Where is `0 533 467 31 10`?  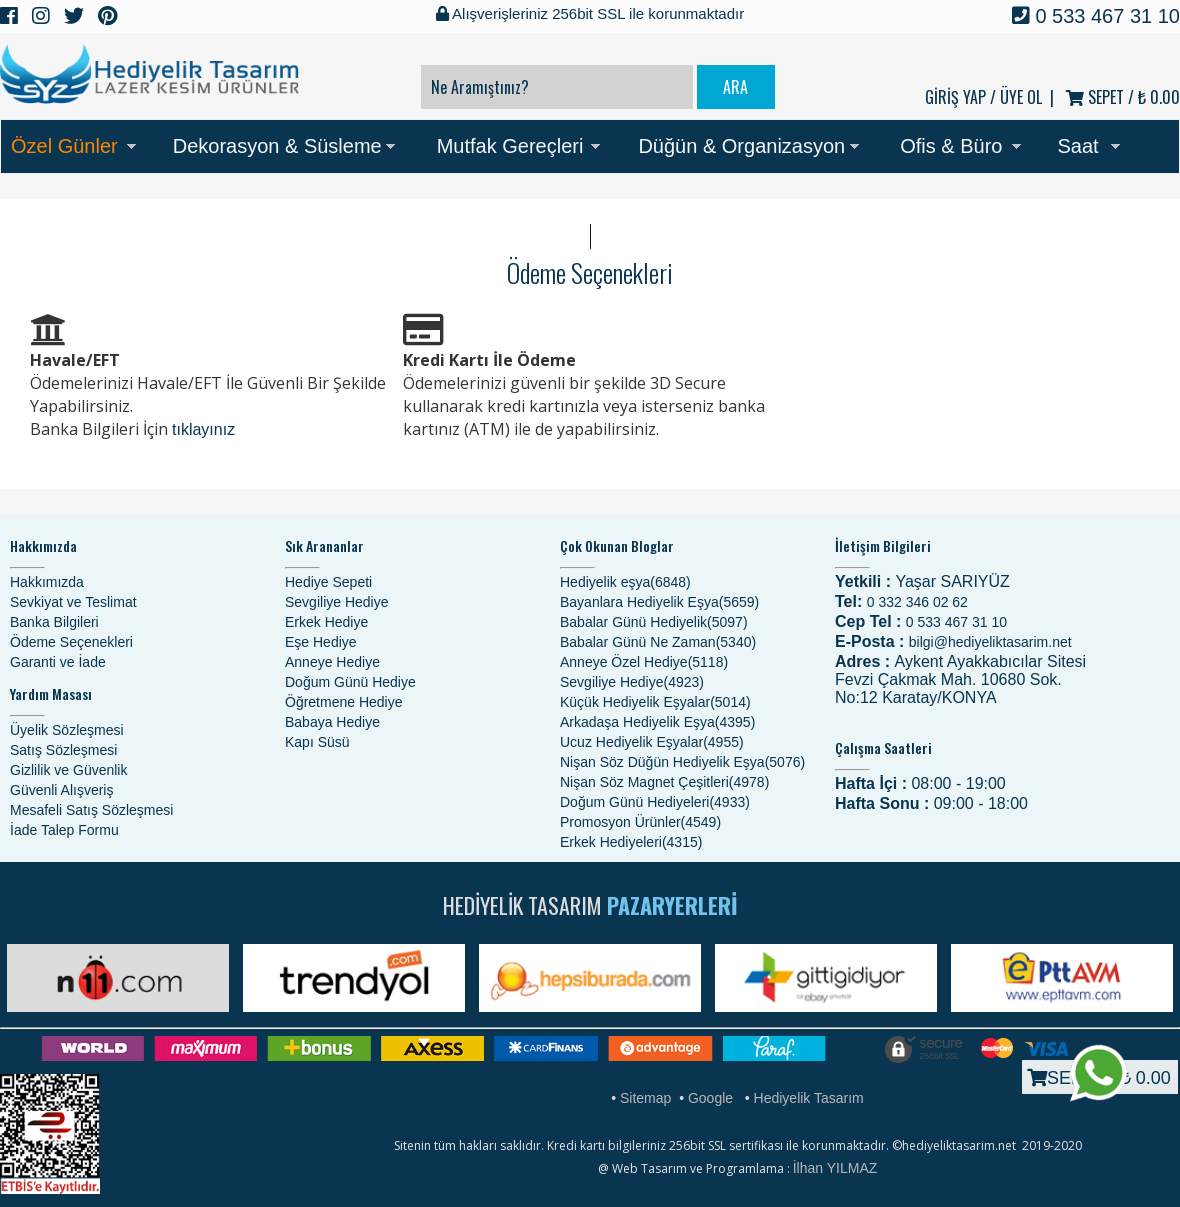
0 533 467 31 10 is located at coordinates (1096, 16).